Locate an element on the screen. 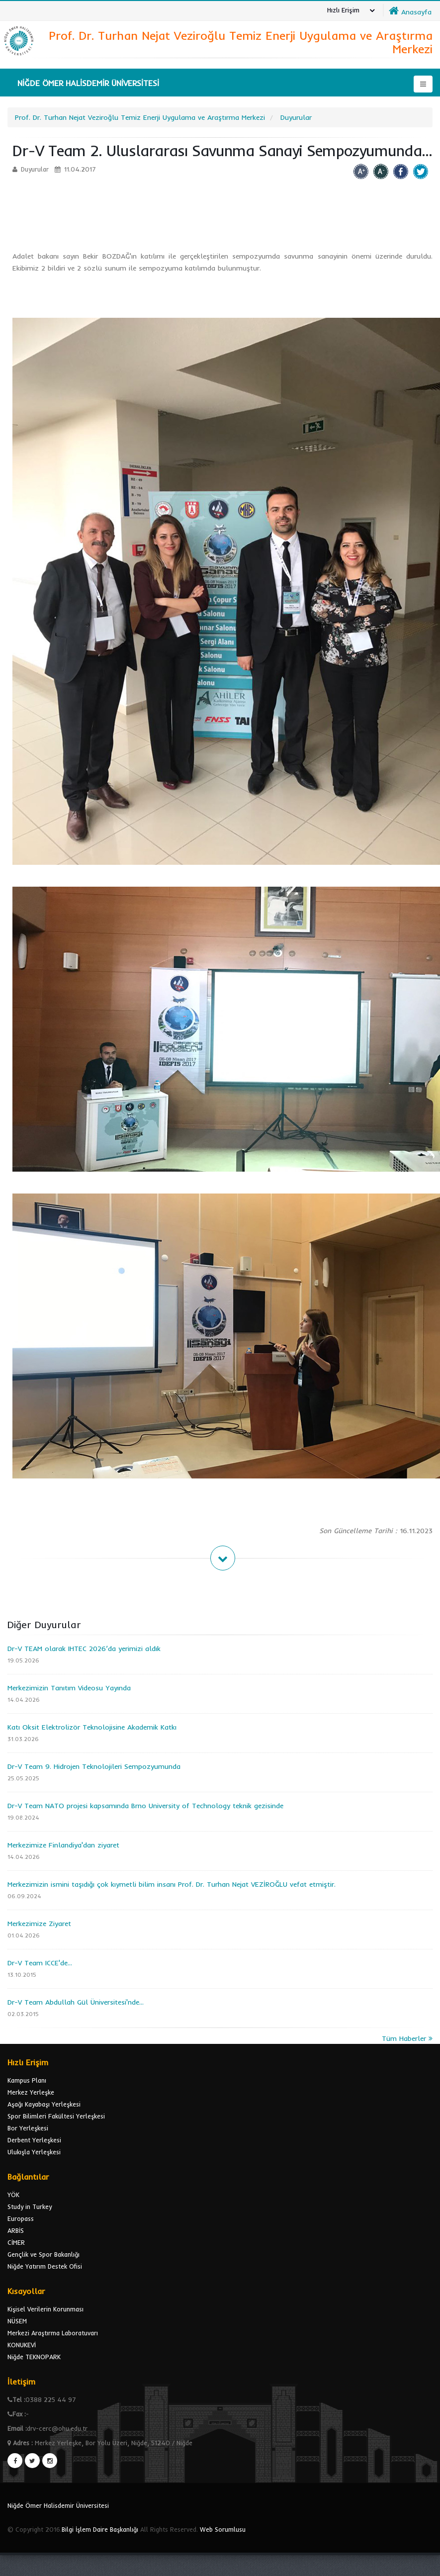  CİMER is located at coordinates (16, 2242).